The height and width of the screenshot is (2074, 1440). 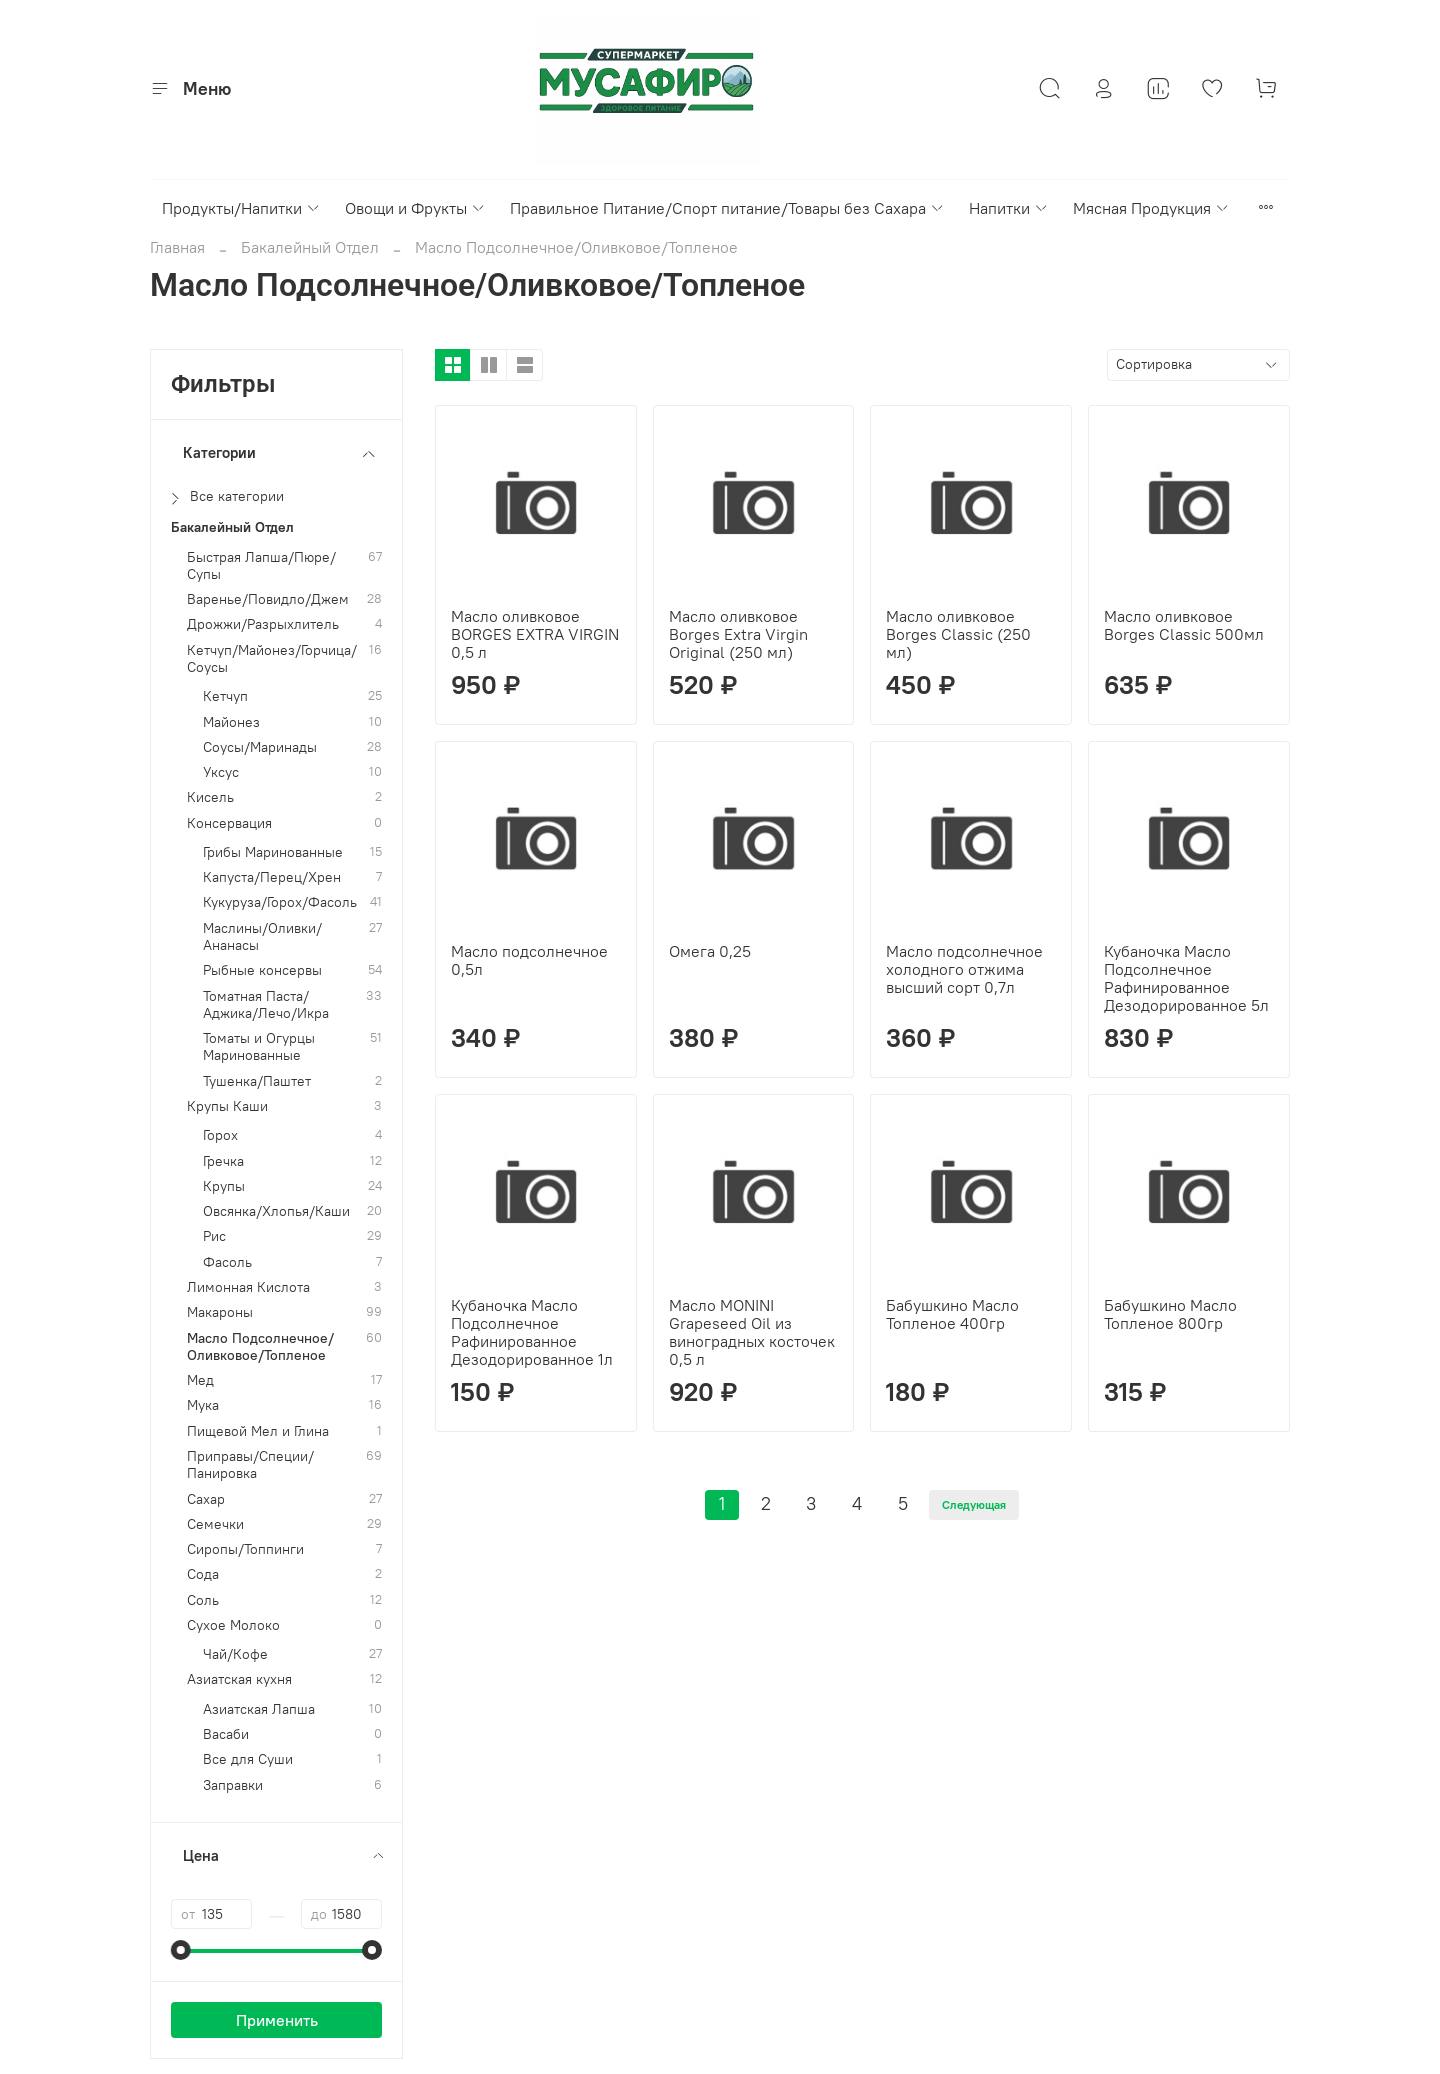 What do you see at coordinates (280, 902) in the screenshot?
I see `Кукуруза/Горох/Фасоль` at bounding box center [280, 902].